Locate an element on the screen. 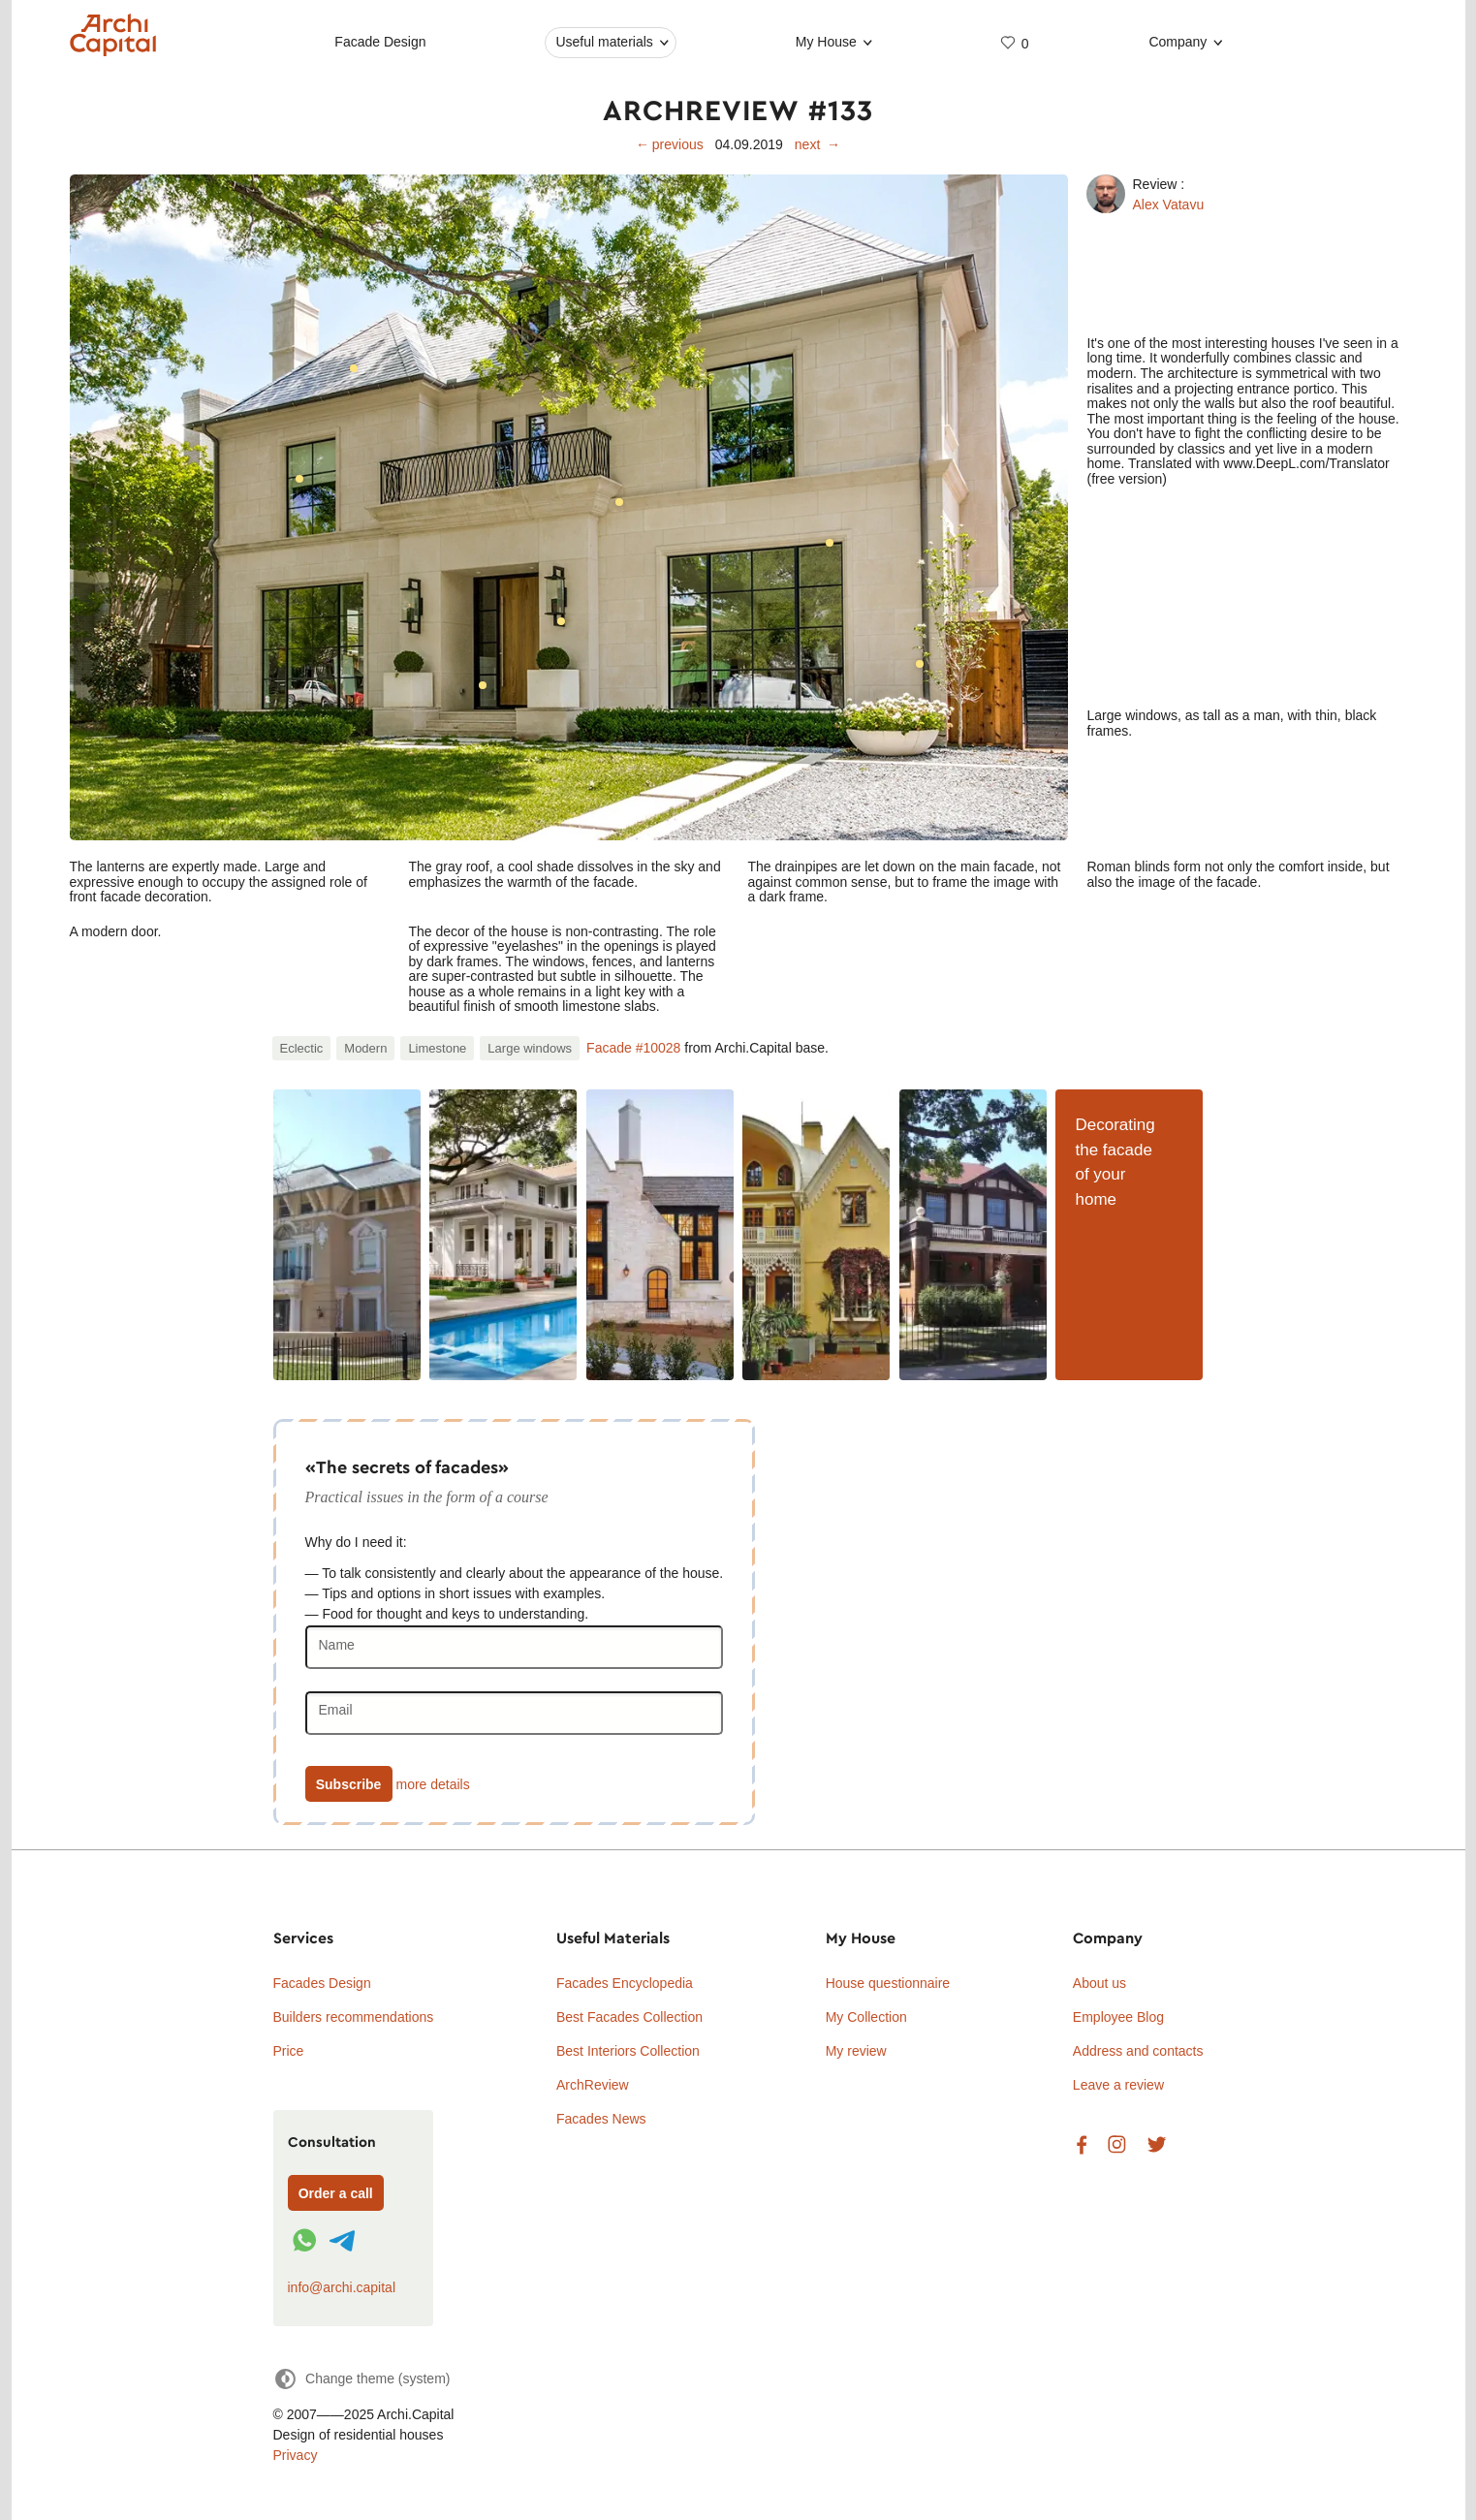 Image resolution: width=1476 pixels, height=2520 pixels. Eclectic is located at coordinates (302, 1048).